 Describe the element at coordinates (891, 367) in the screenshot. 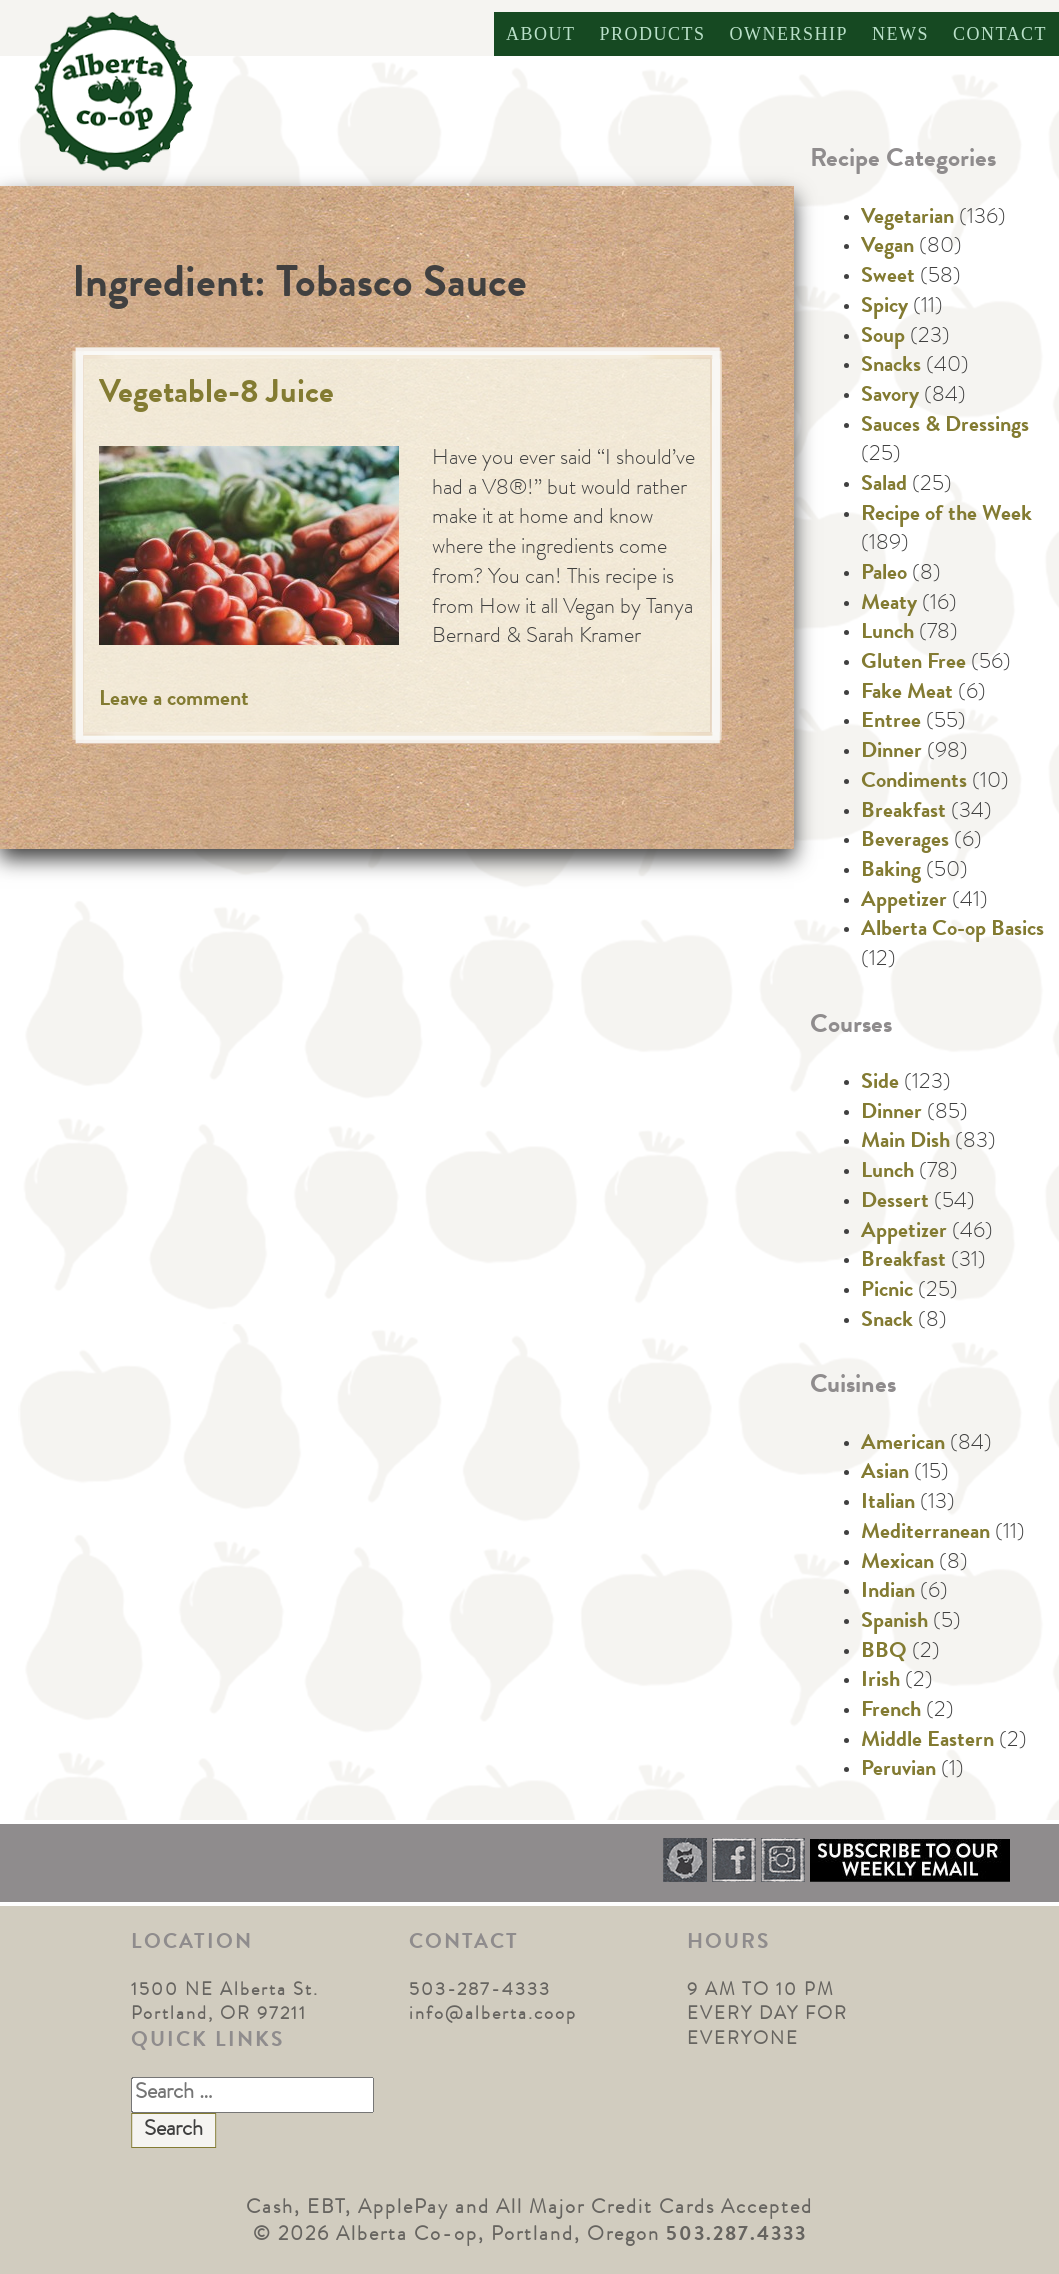

I see `Snacks` at that location.